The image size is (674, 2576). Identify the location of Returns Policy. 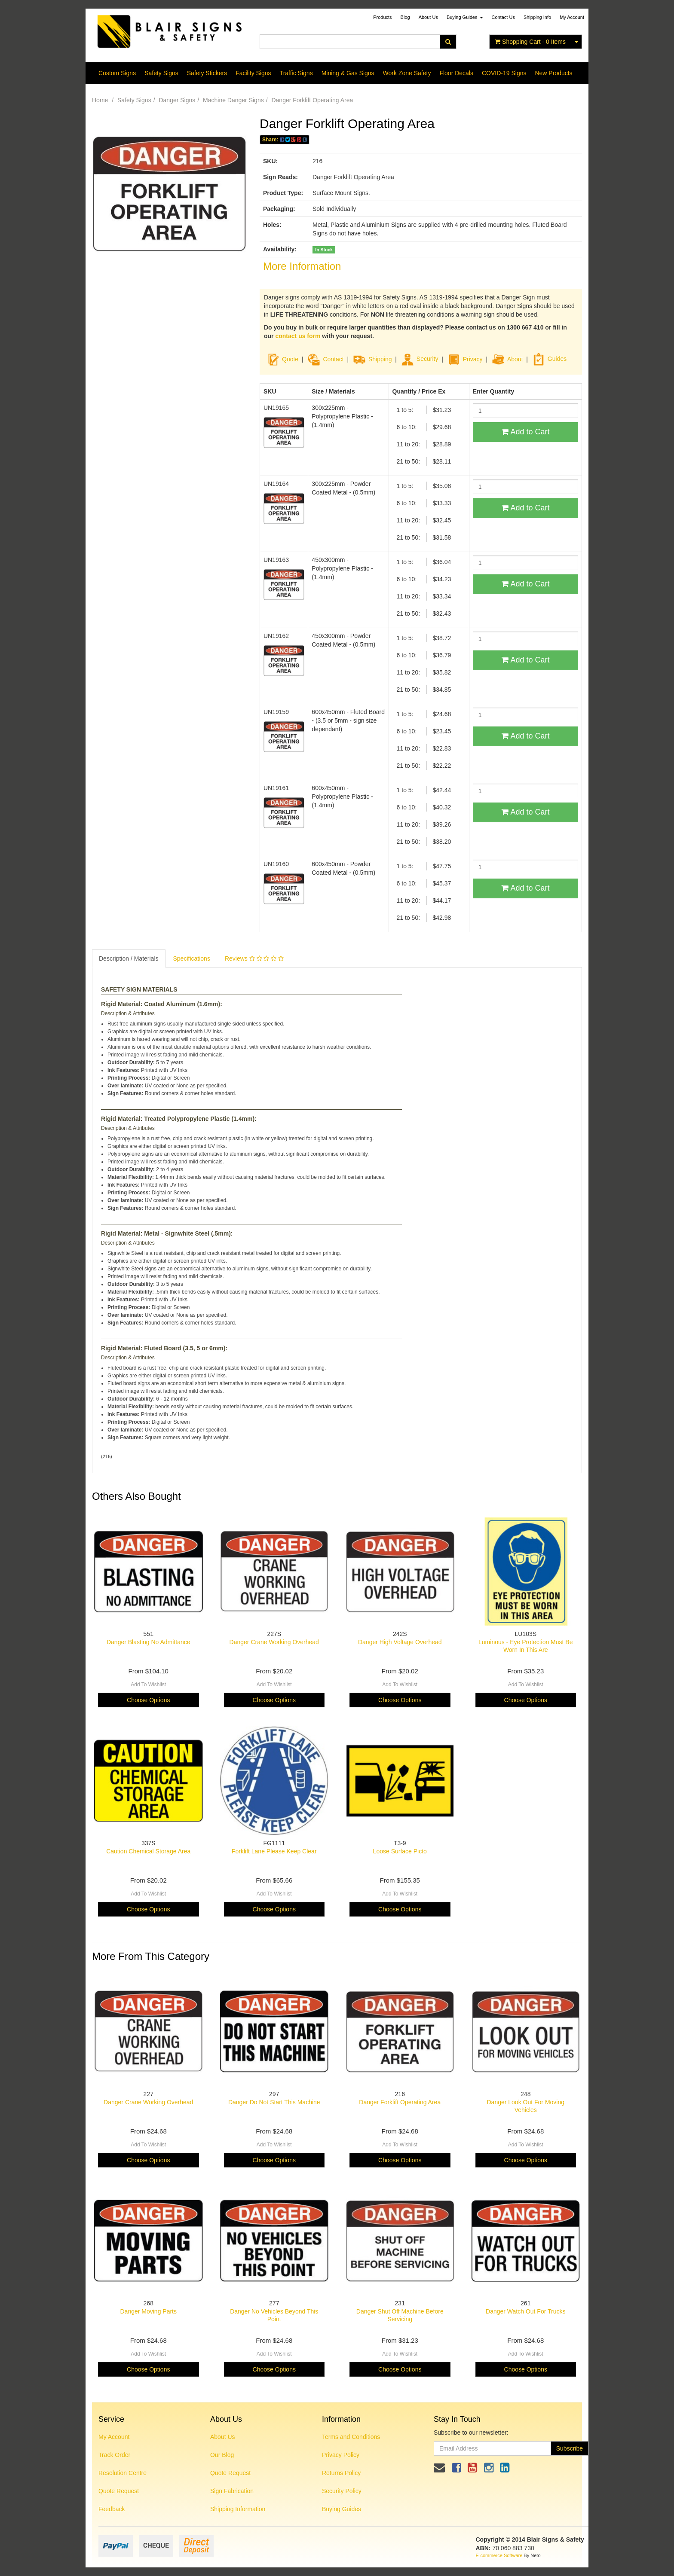
(341, 2472).